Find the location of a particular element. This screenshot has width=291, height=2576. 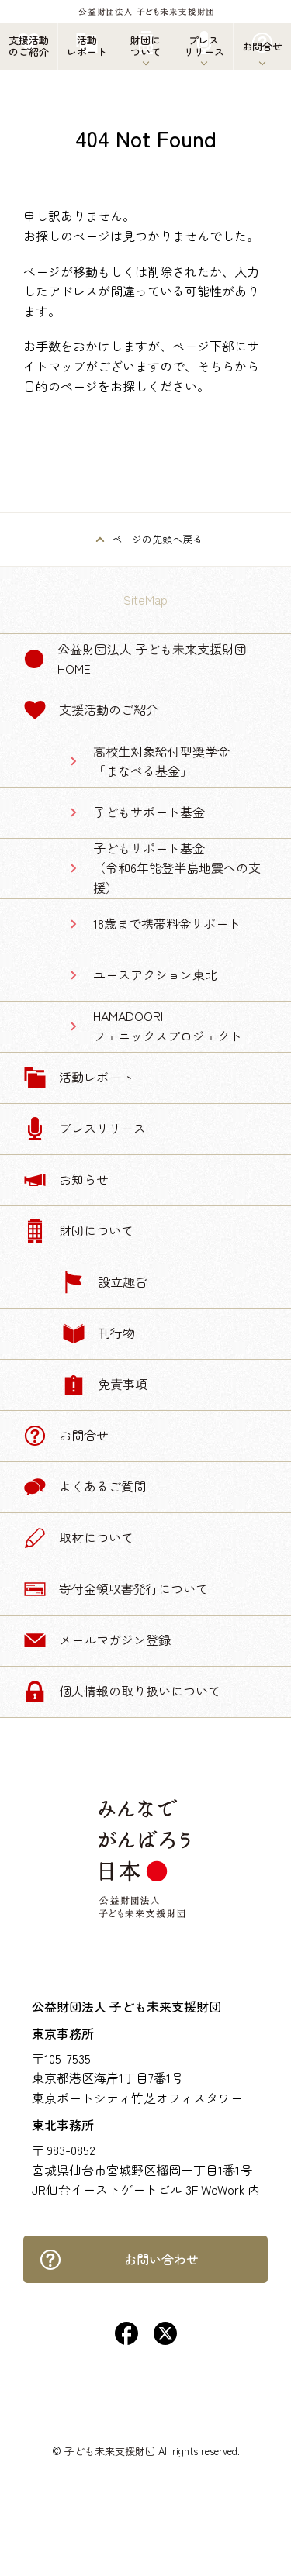

プレスリリース is located at coordinates (84, 1128).